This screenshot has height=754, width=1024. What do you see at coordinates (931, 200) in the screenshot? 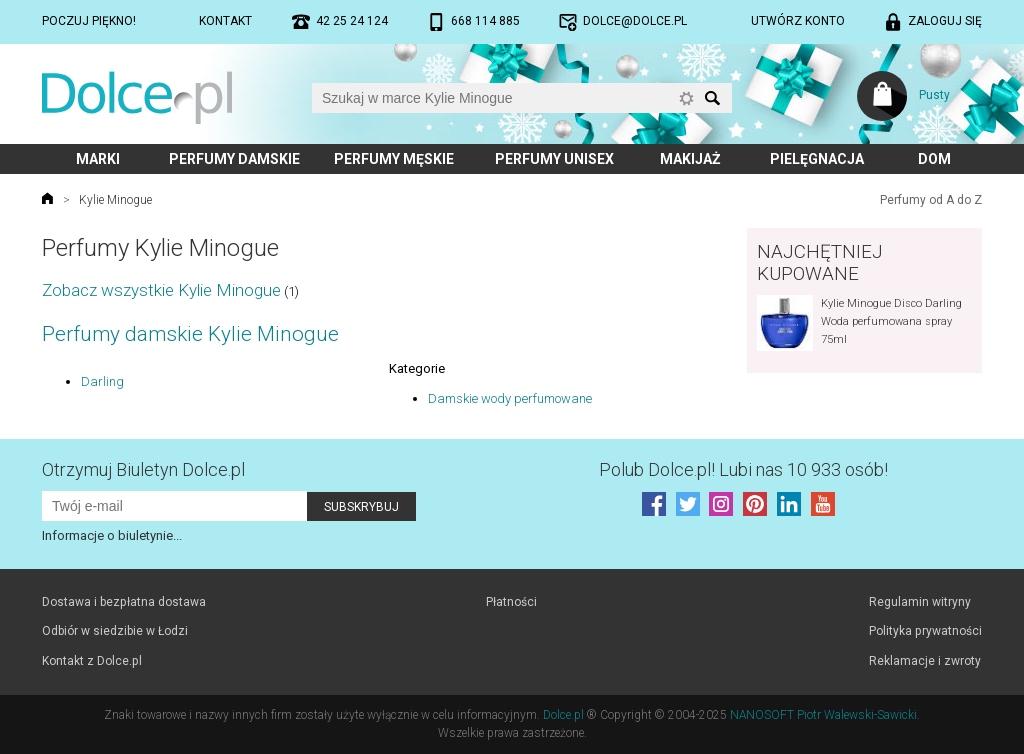
I see `Perfumy od A do Z` at bounding box center [931, 200].